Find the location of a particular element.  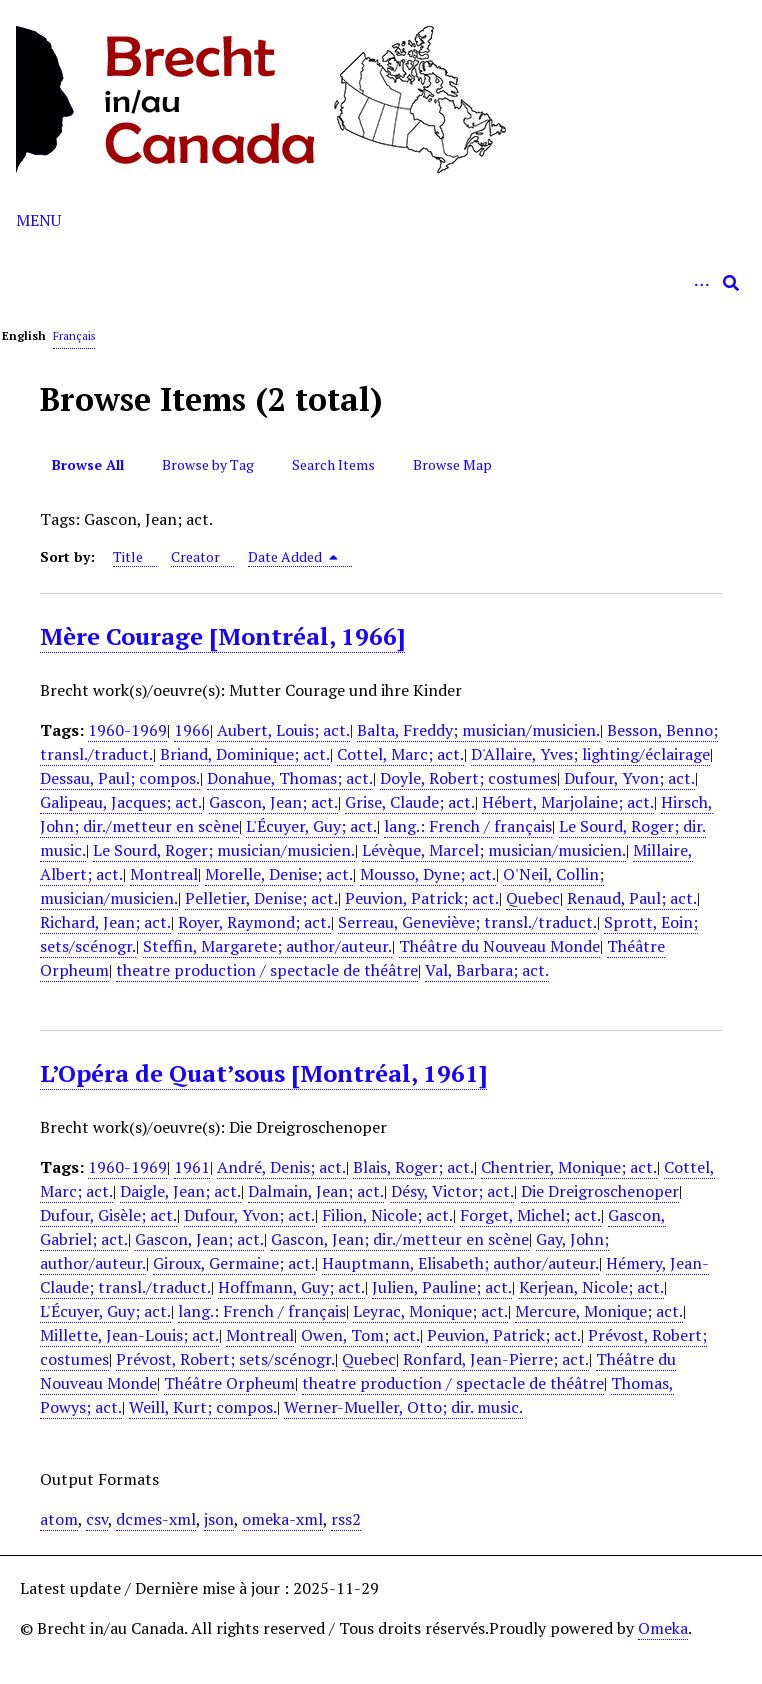

1966 is located at coordinates (192, 730).